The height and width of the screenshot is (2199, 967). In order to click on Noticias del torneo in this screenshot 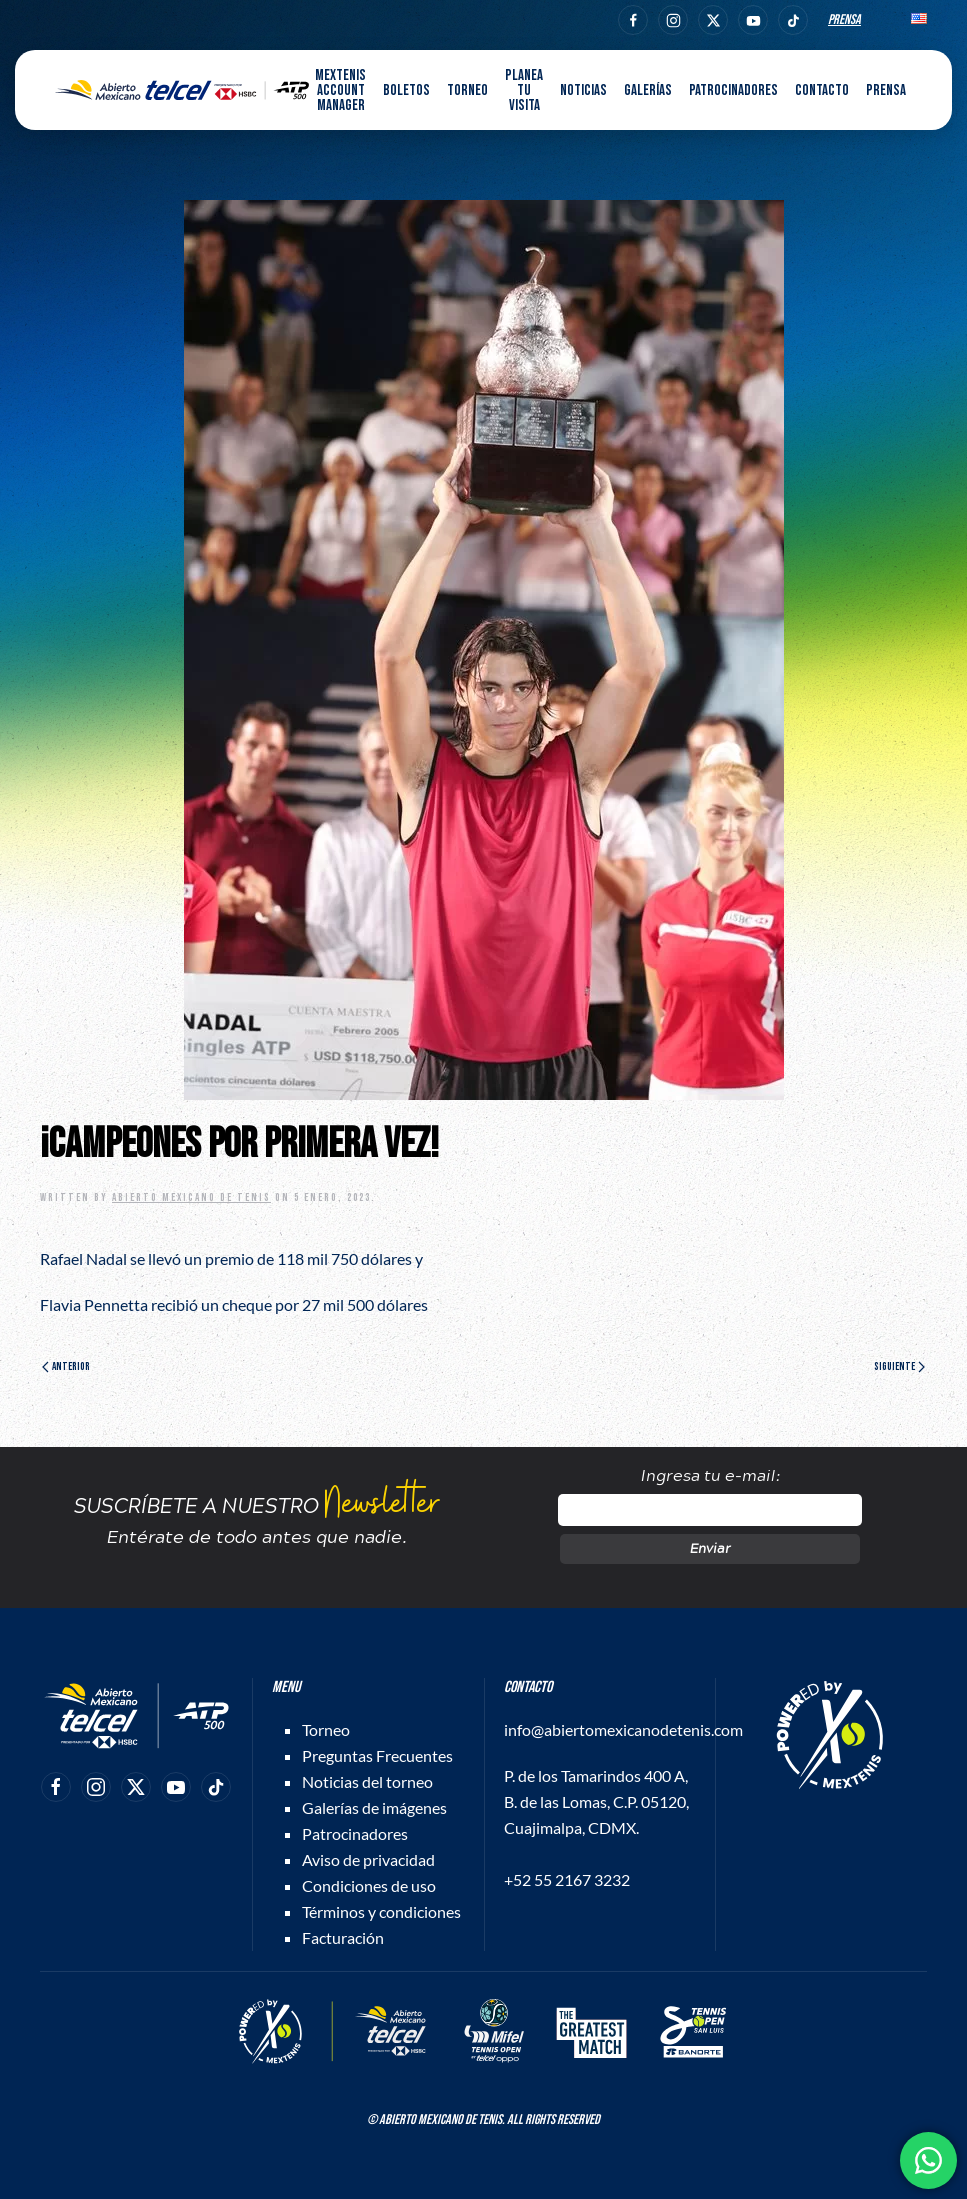, I will do `click(367, 1781)`.